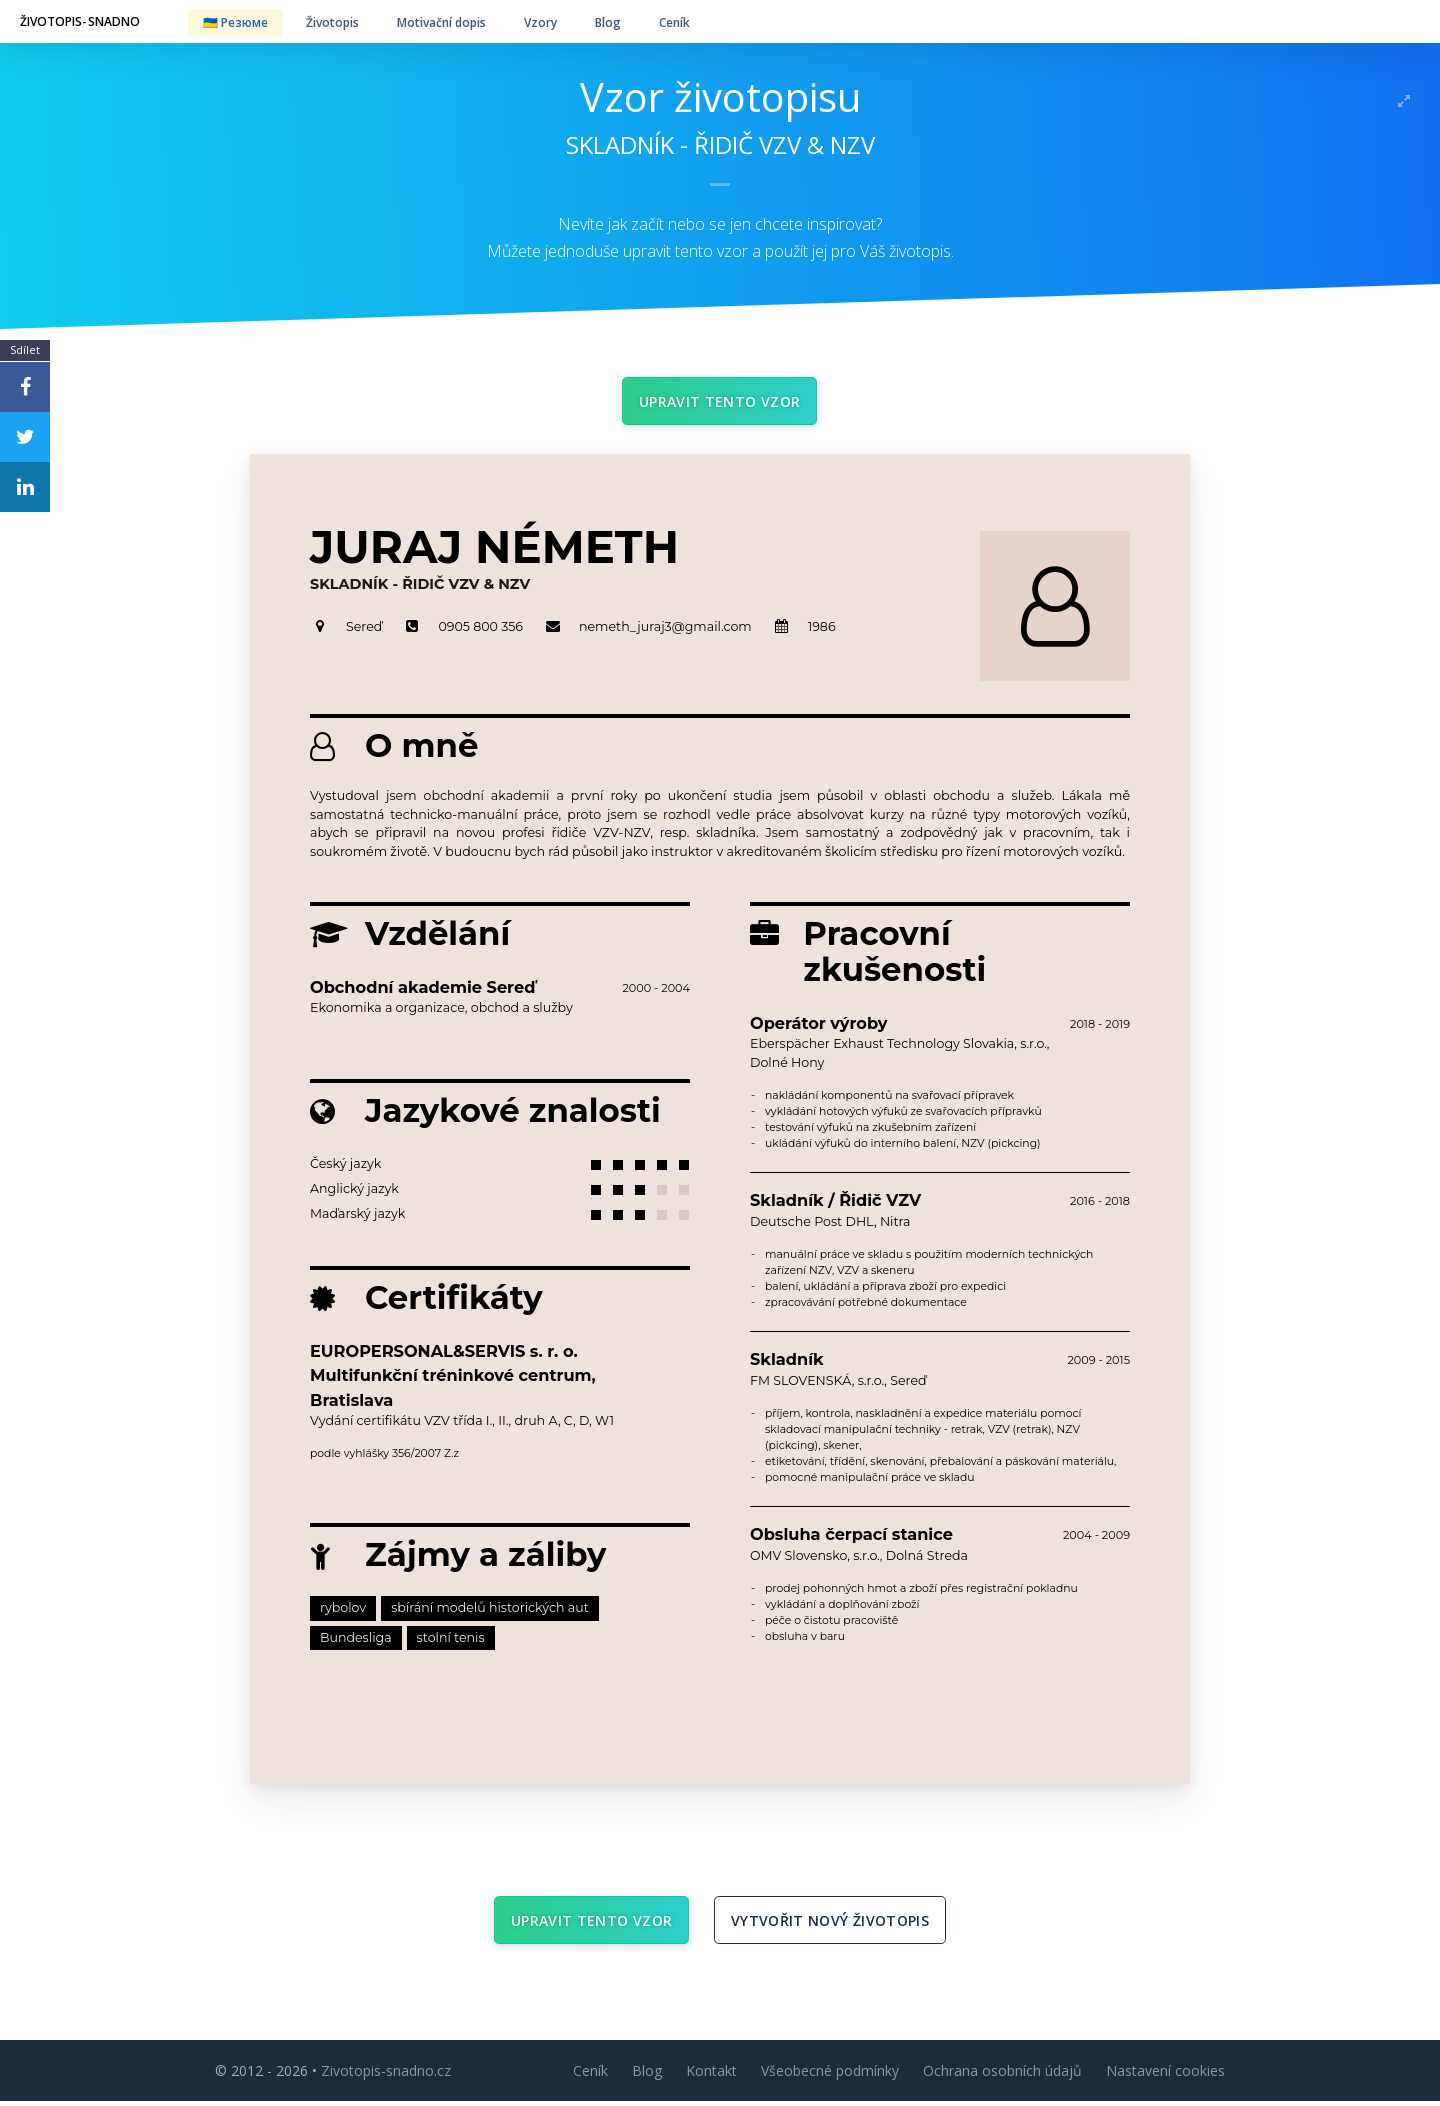  I want to click on 🇺🇦 Резюме, so click(235, 22).